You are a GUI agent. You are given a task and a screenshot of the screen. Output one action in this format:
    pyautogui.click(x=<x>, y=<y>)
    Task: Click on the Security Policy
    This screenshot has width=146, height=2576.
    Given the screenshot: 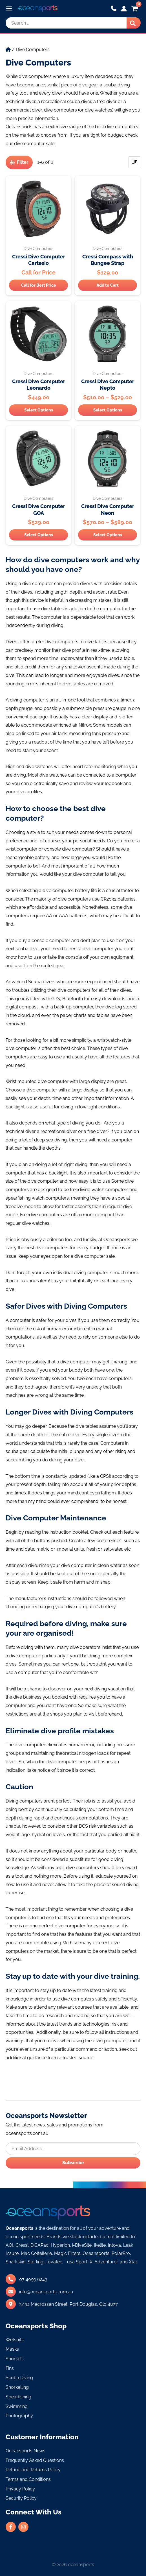 What is the action you would take?
    pyautogui.click(x=21, y=2498)
    